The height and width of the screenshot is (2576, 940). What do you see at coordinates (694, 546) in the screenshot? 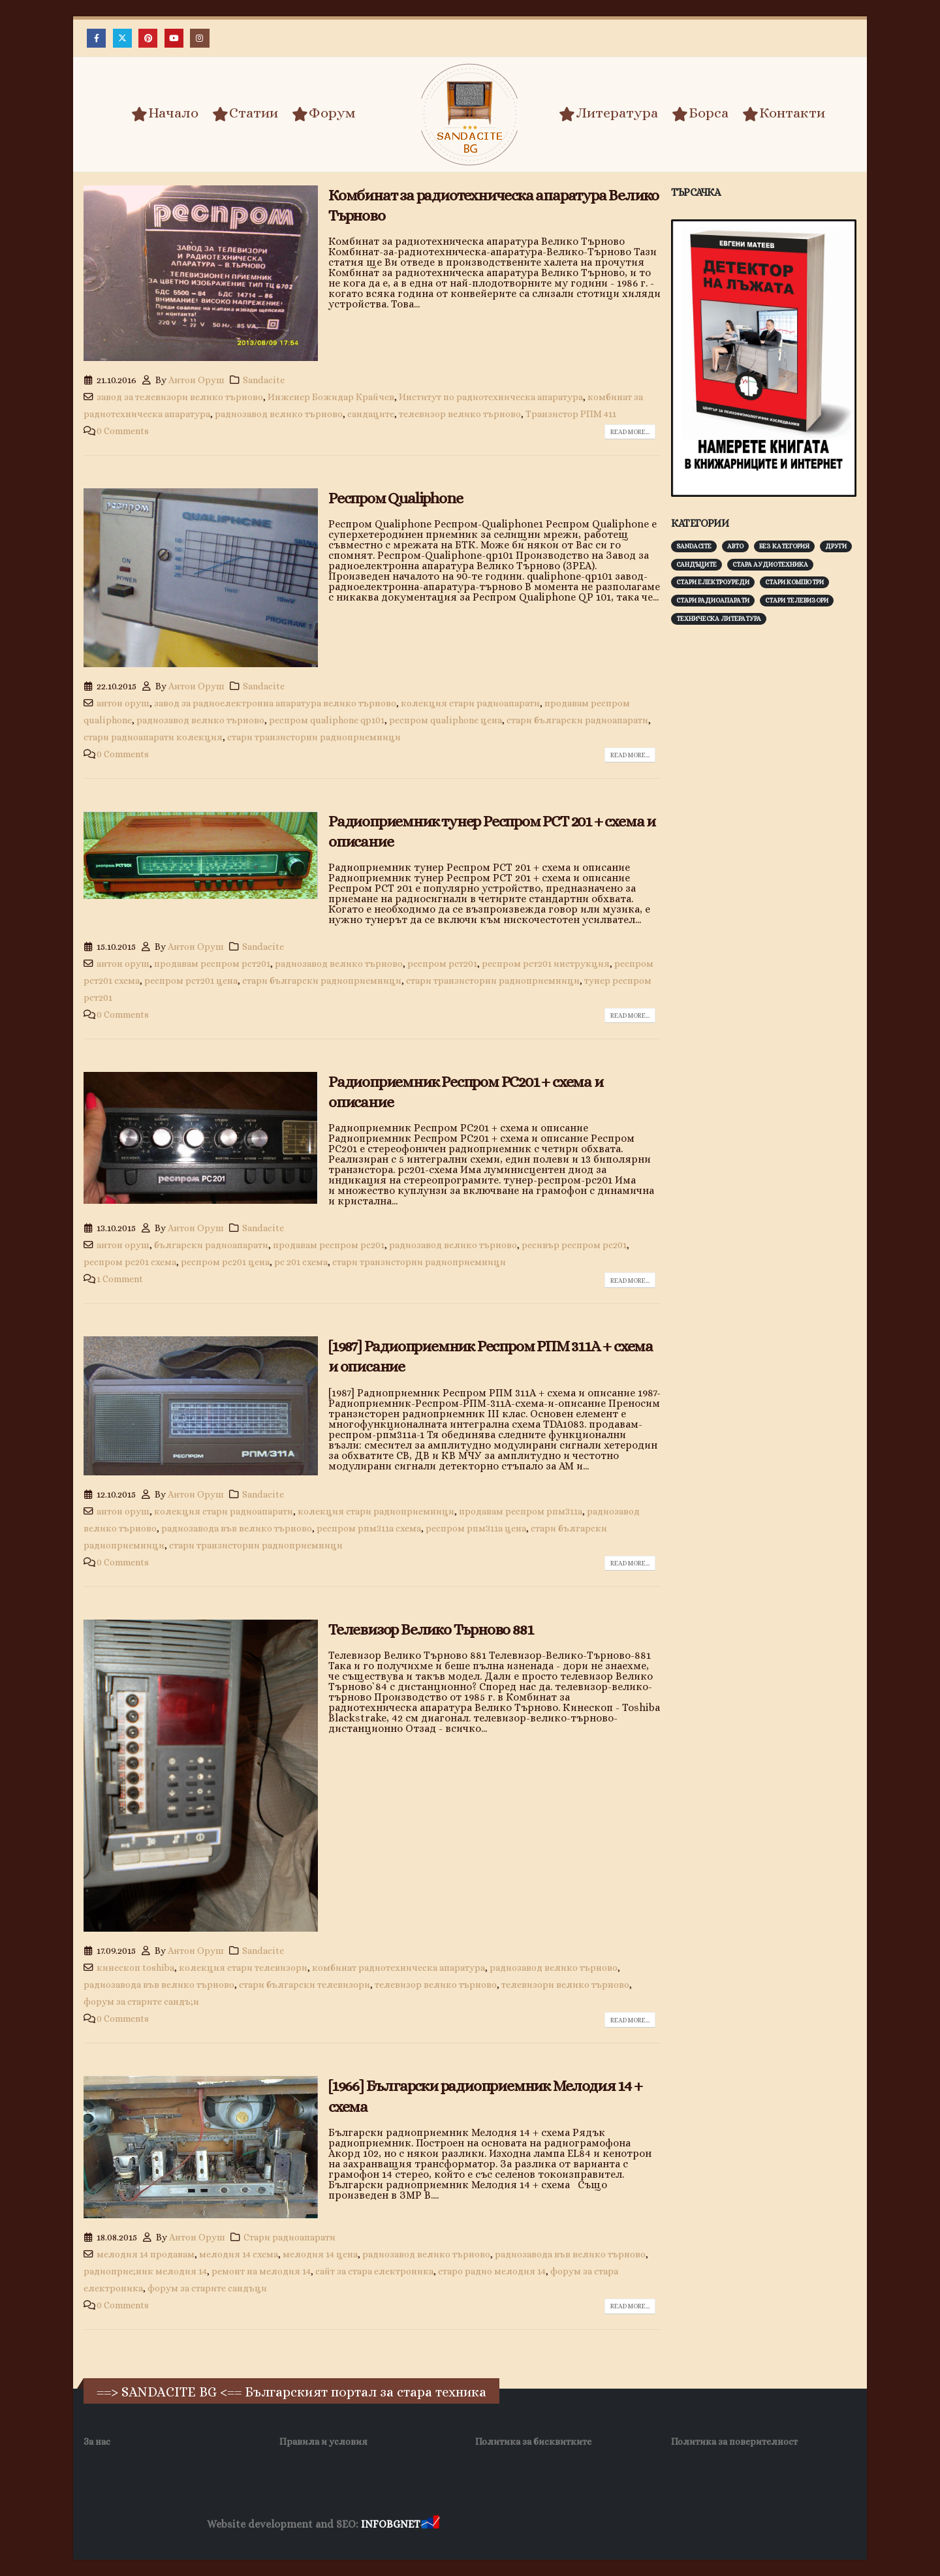
I see `Sandacite [Sandacite (991 обекти)]` at bounding box center [694, 546].